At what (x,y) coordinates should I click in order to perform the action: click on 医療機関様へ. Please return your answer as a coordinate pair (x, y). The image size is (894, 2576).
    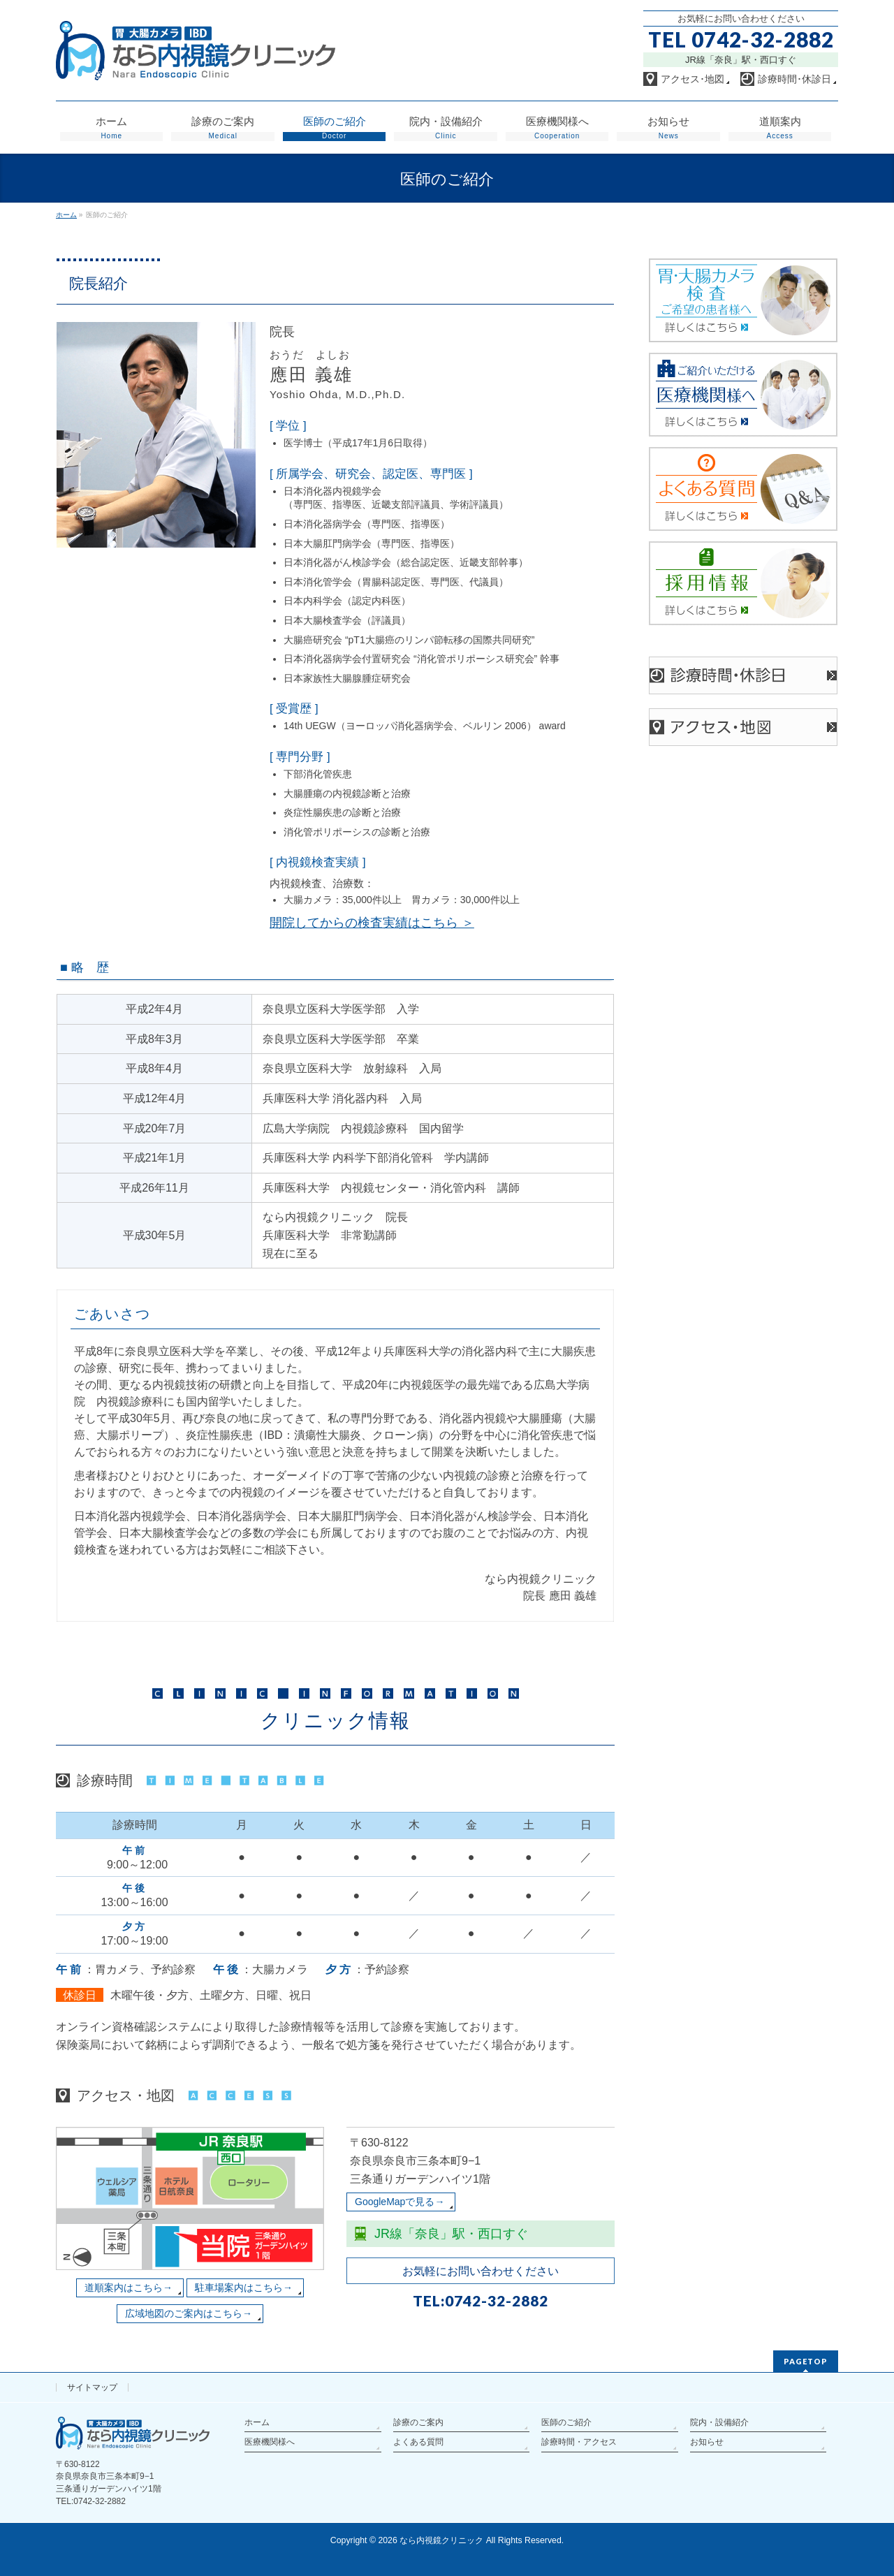
    Looking at the image, I should click on (269, 2442).